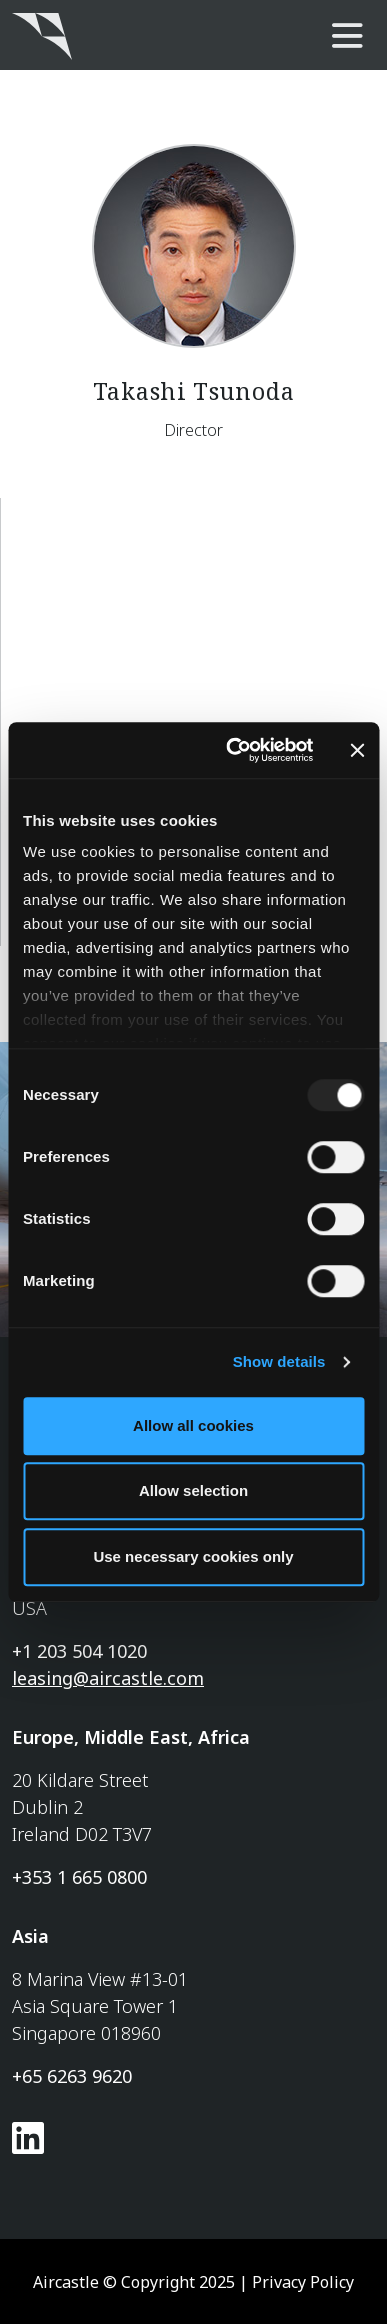 Image resolution: width=387 pixels, height=2324 pixels. I want to click on Allow selection, so click(193, 1490).